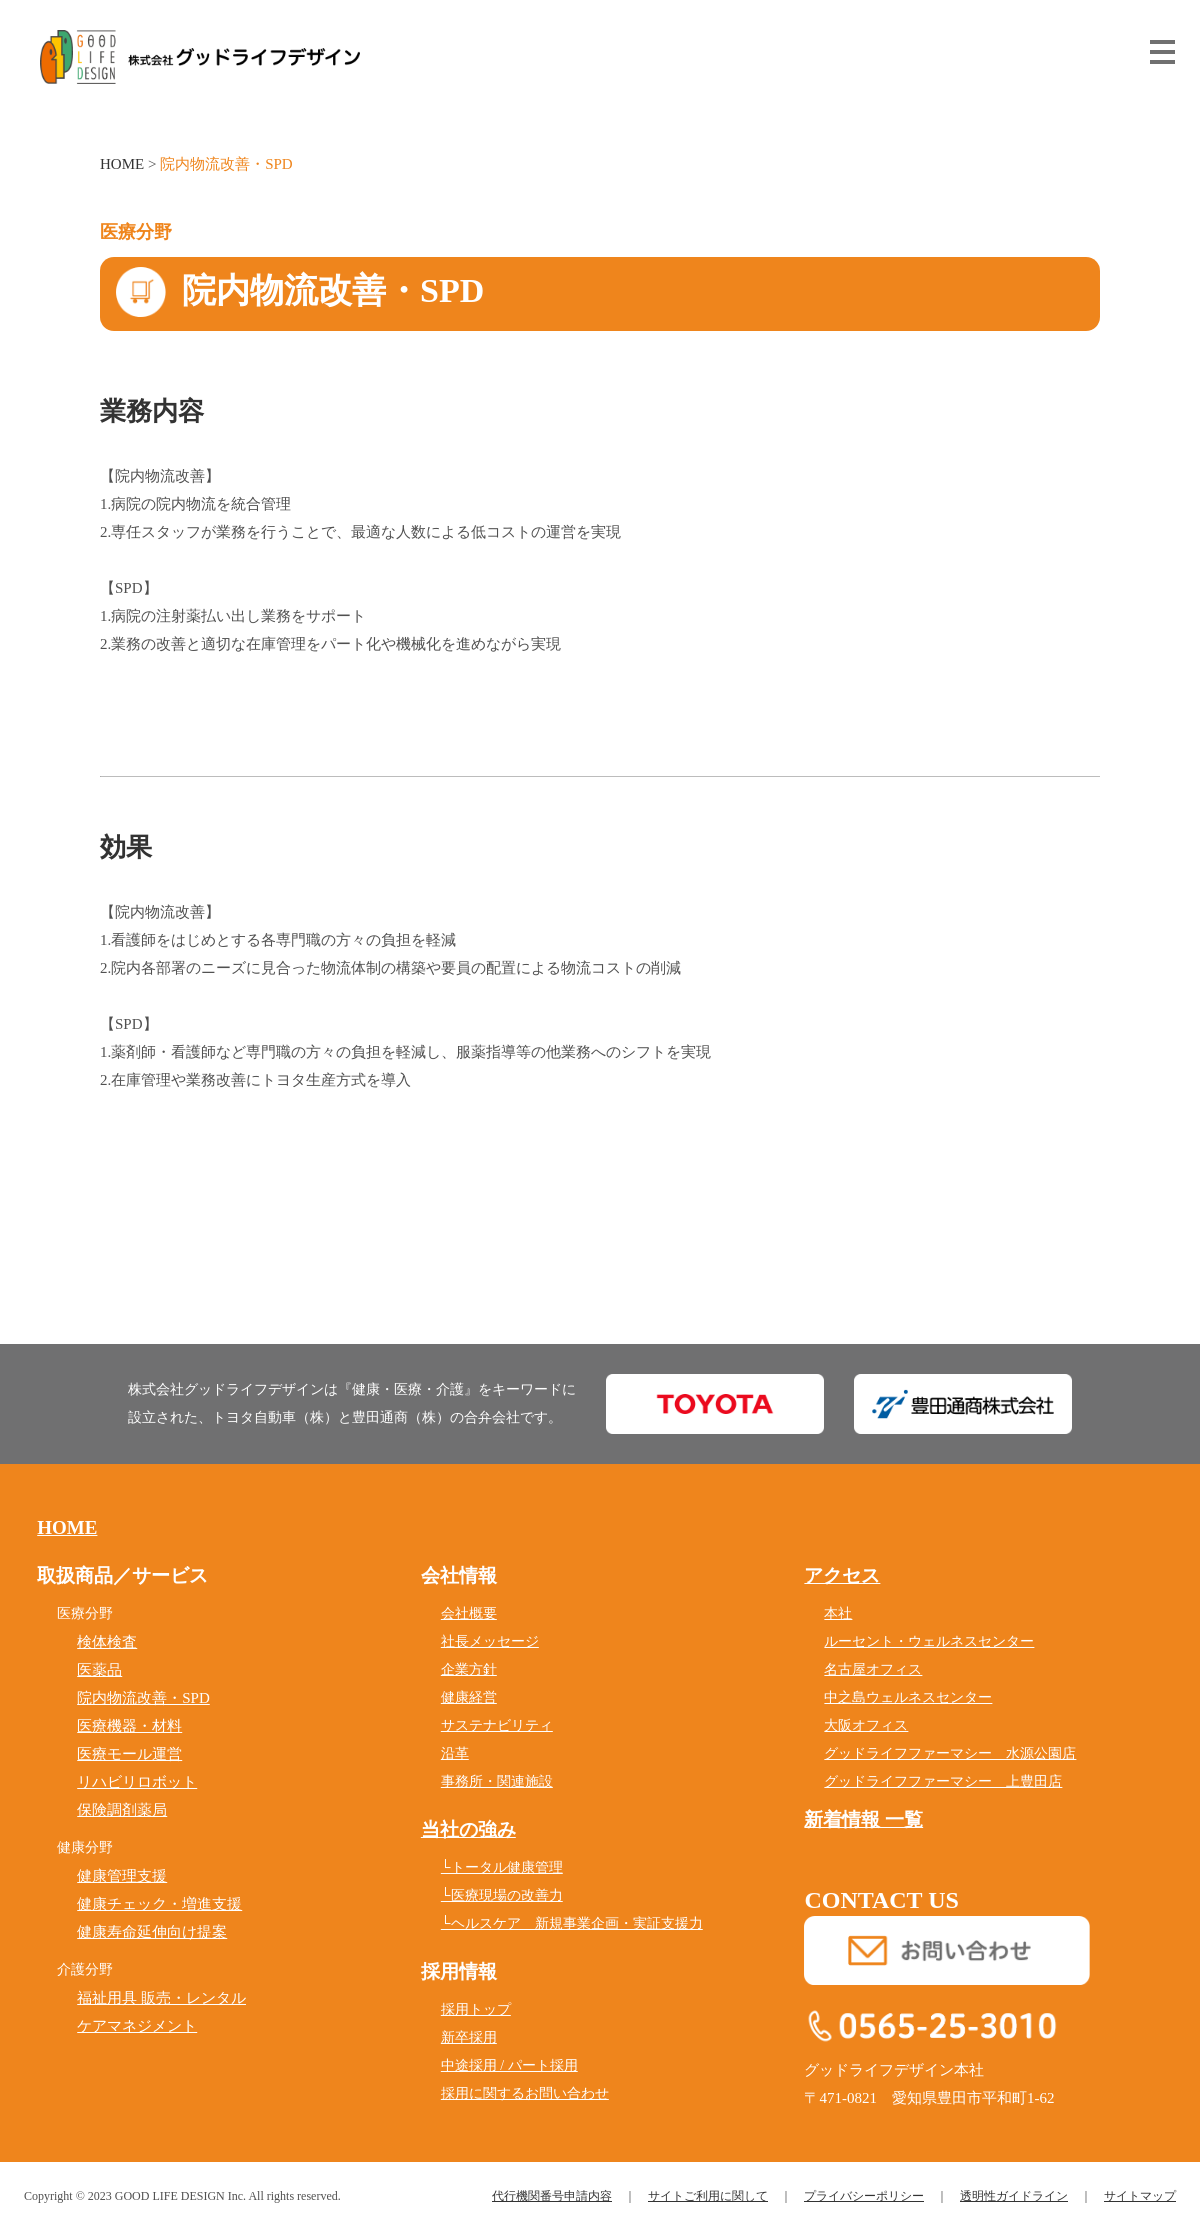 This screenshot has height=2230, width=1200. What do you see at coordinates (838, 1613) in the screenshot?
I see `本社` at bounding box center [838, 1613].